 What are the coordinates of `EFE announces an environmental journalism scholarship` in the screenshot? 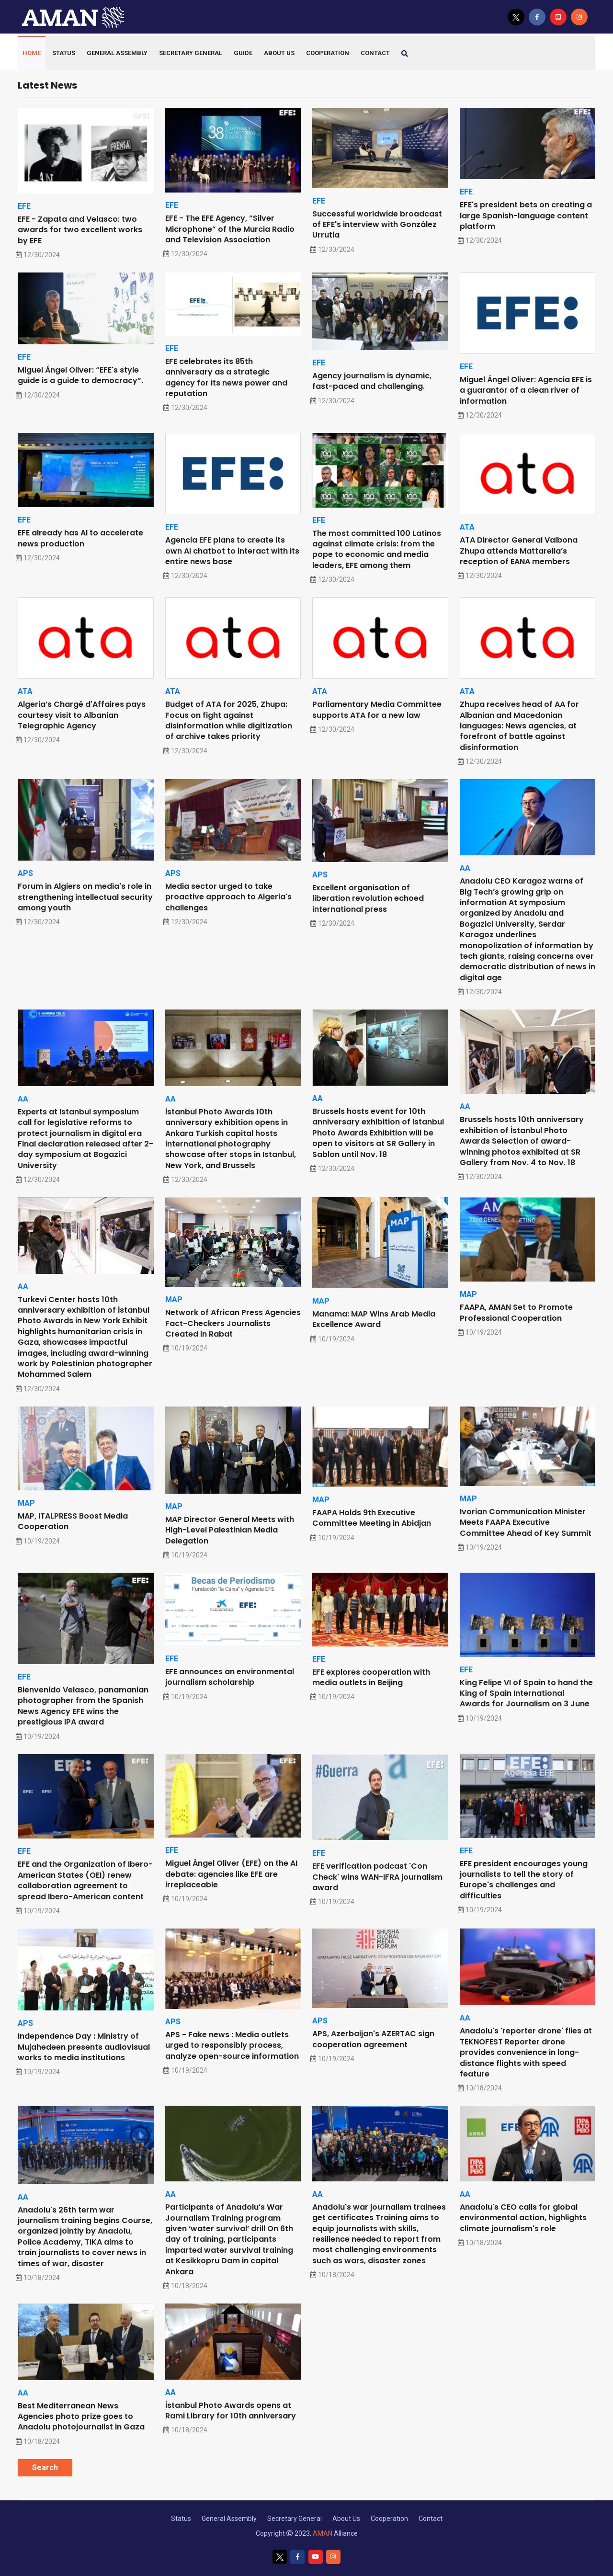 It's located at (229, 1677).